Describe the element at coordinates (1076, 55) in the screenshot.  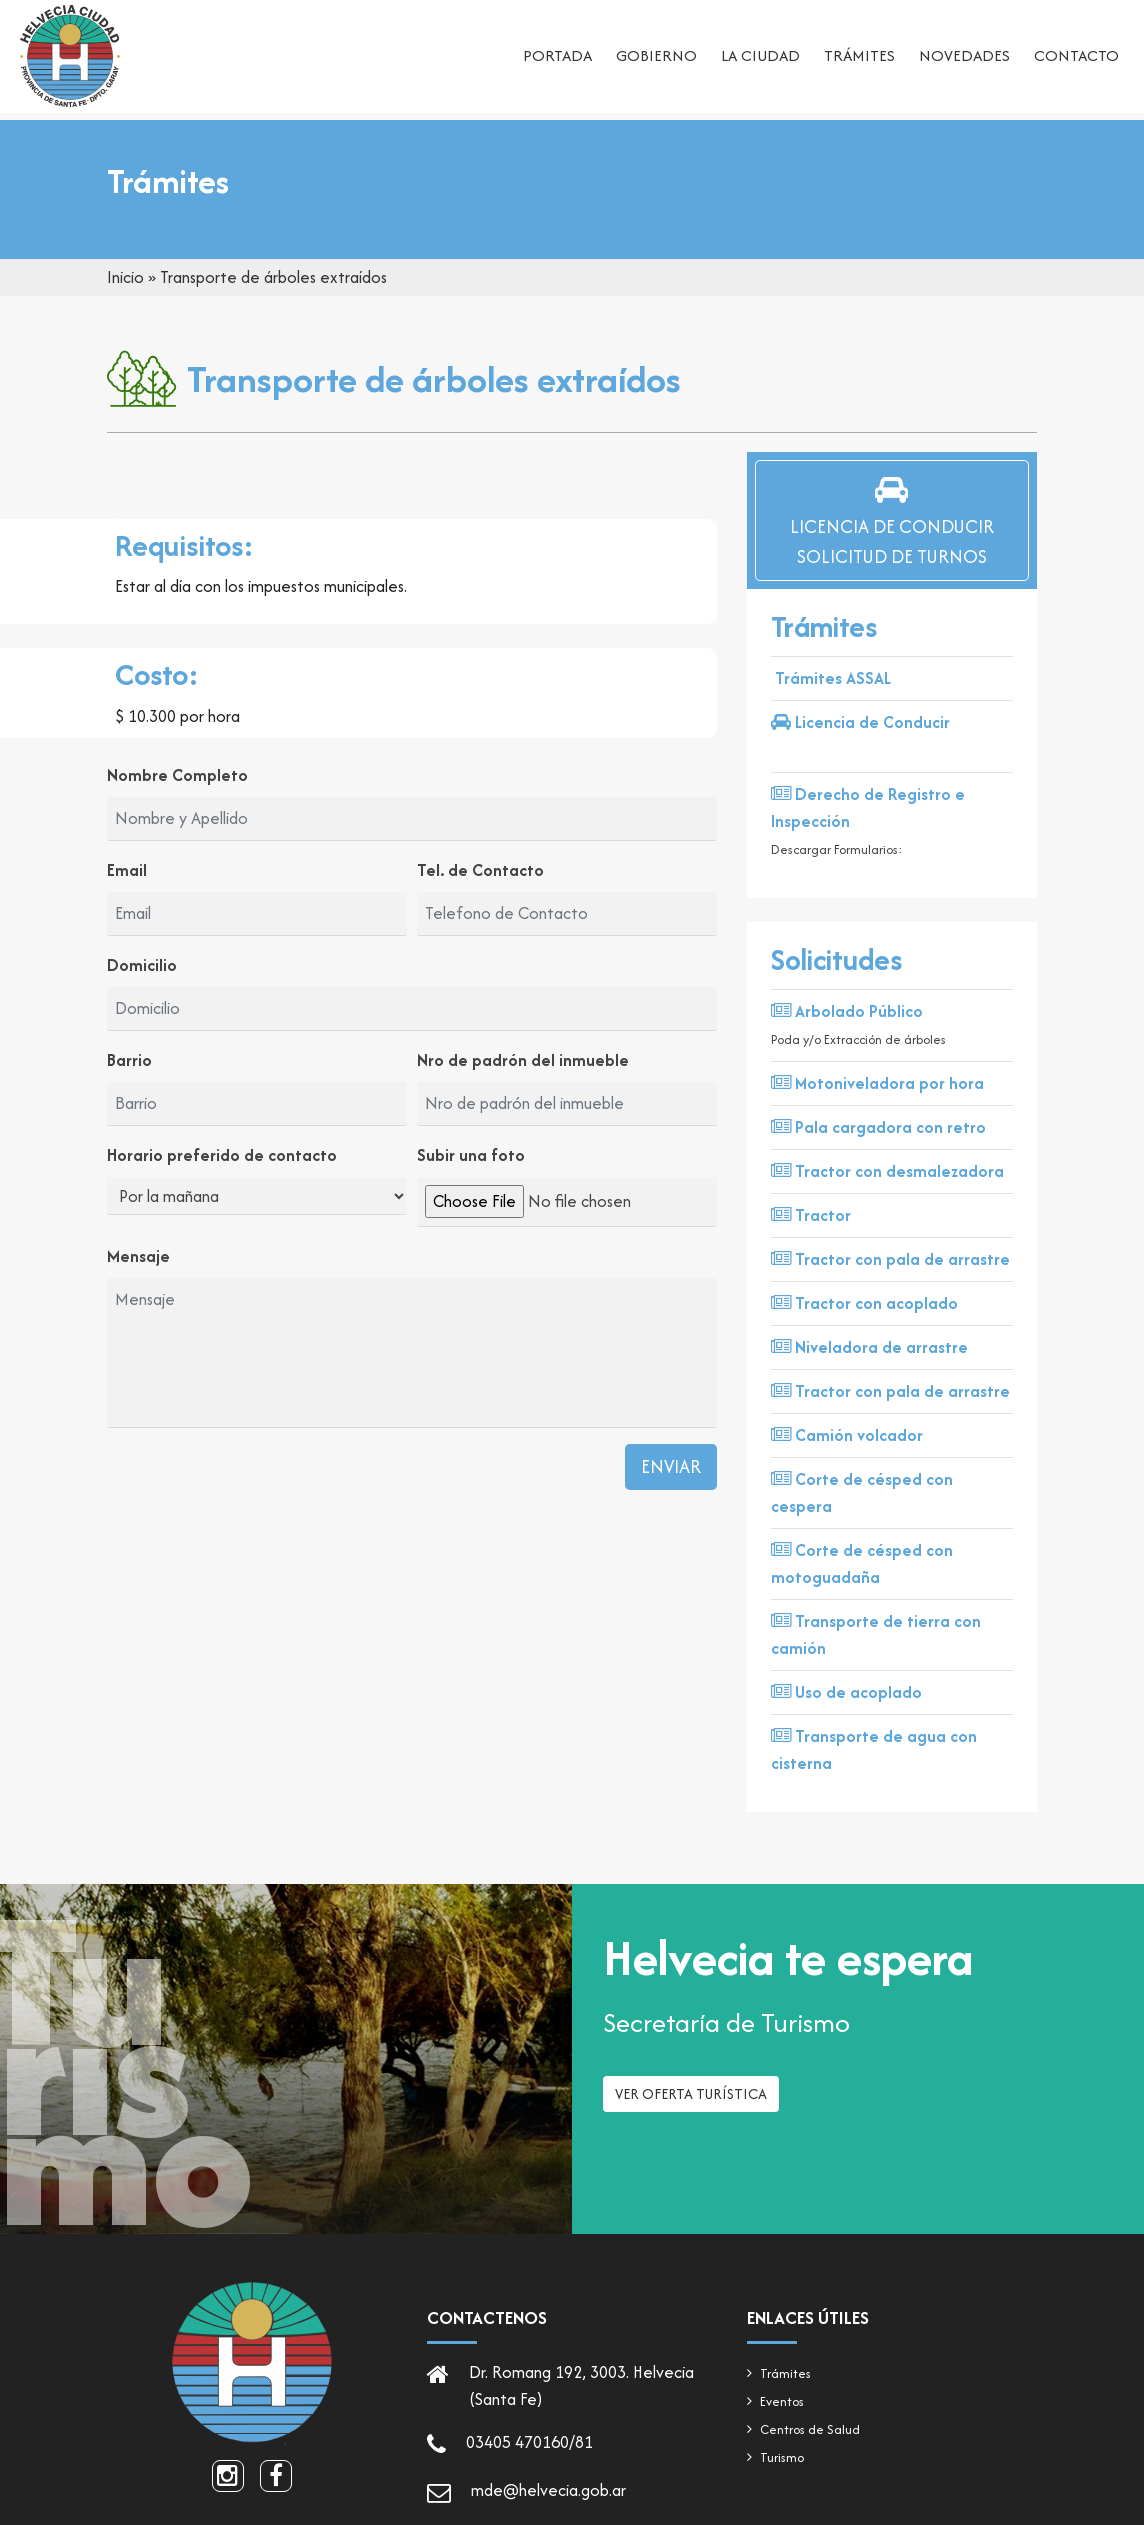
I see `Contacto` at that location.